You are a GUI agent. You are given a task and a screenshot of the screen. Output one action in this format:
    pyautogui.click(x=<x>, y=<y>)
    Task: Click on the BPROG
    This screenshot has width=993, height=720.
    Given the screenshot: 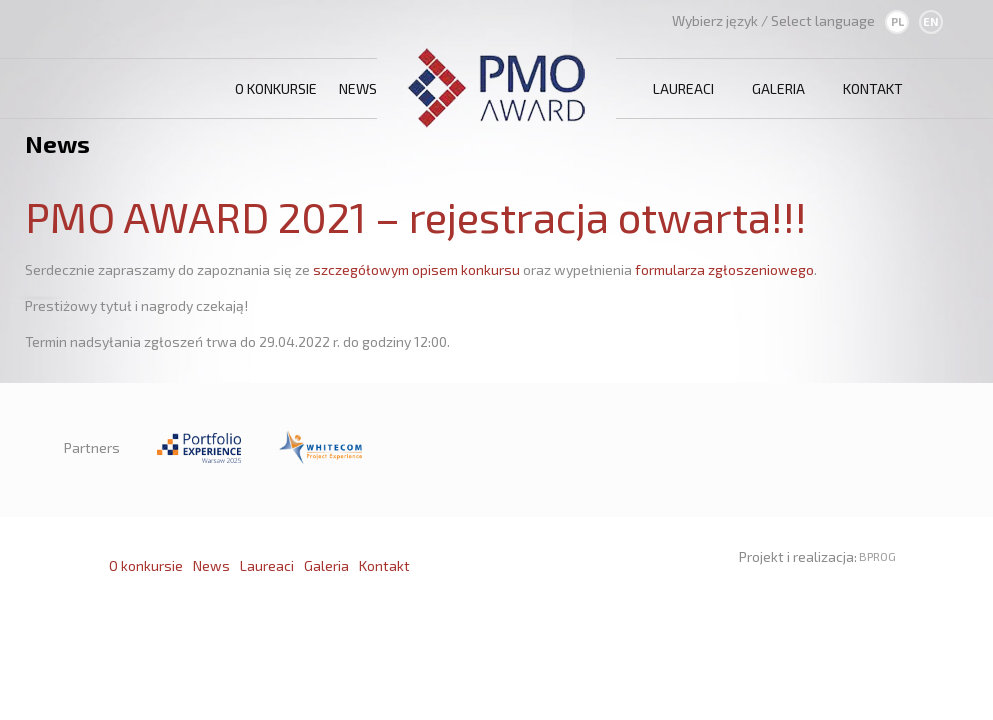 What is the action you would take?
    pyautogui.click(x=877, y=556)
    